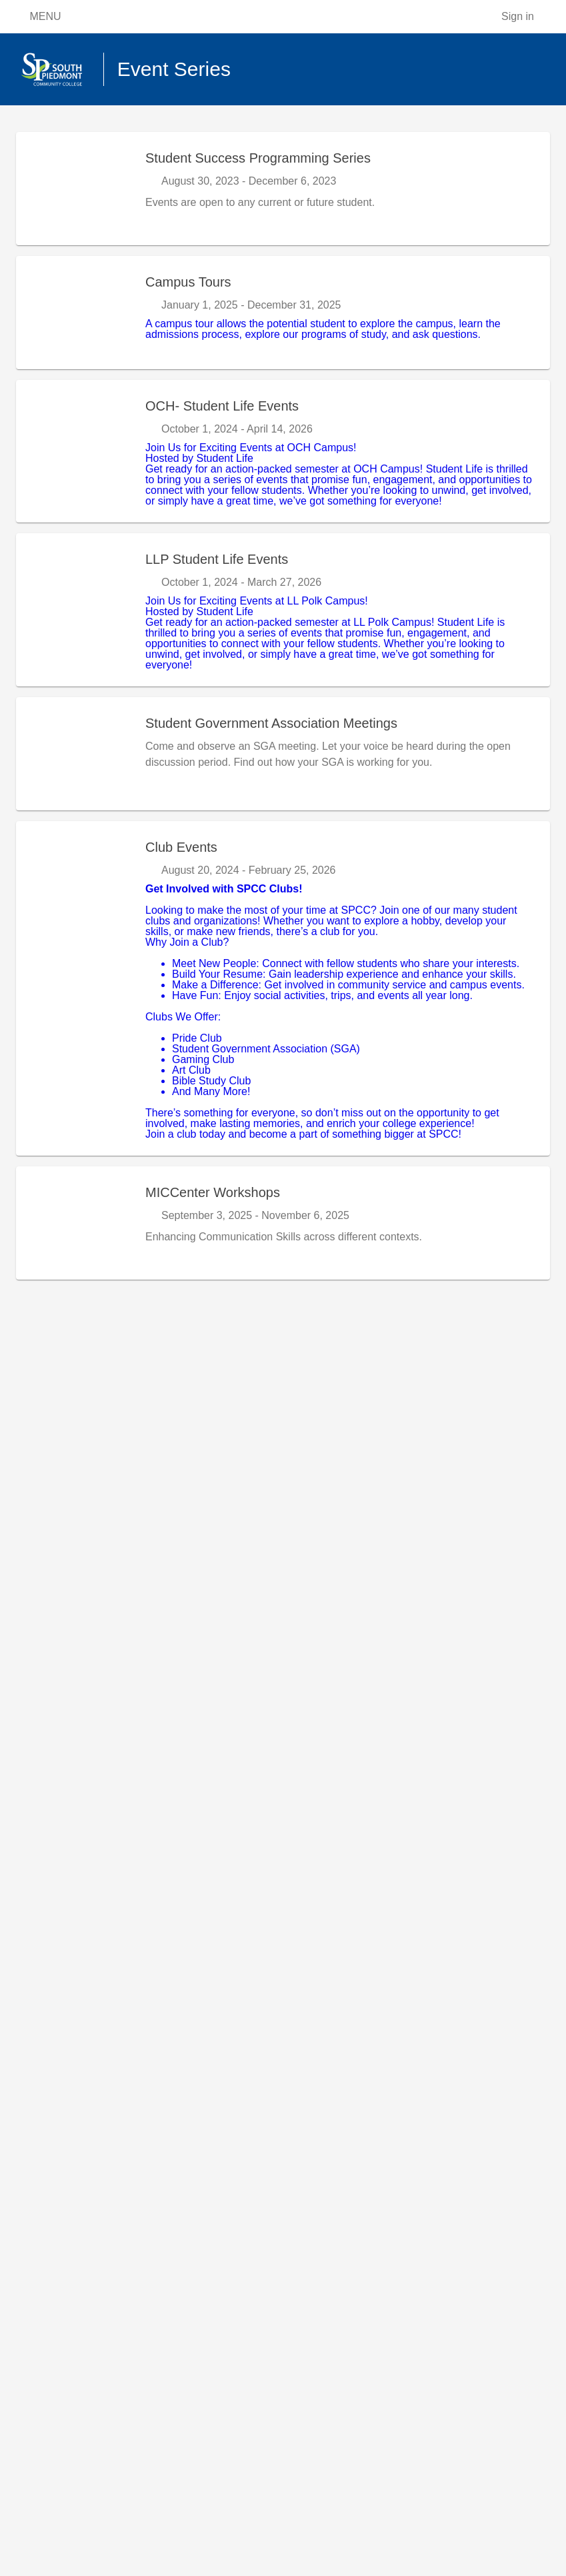 This screenshot has width=566, height=2576. Describe the element at coordinates (163, 138) in the screenshot. I see `Event Series` at that location.